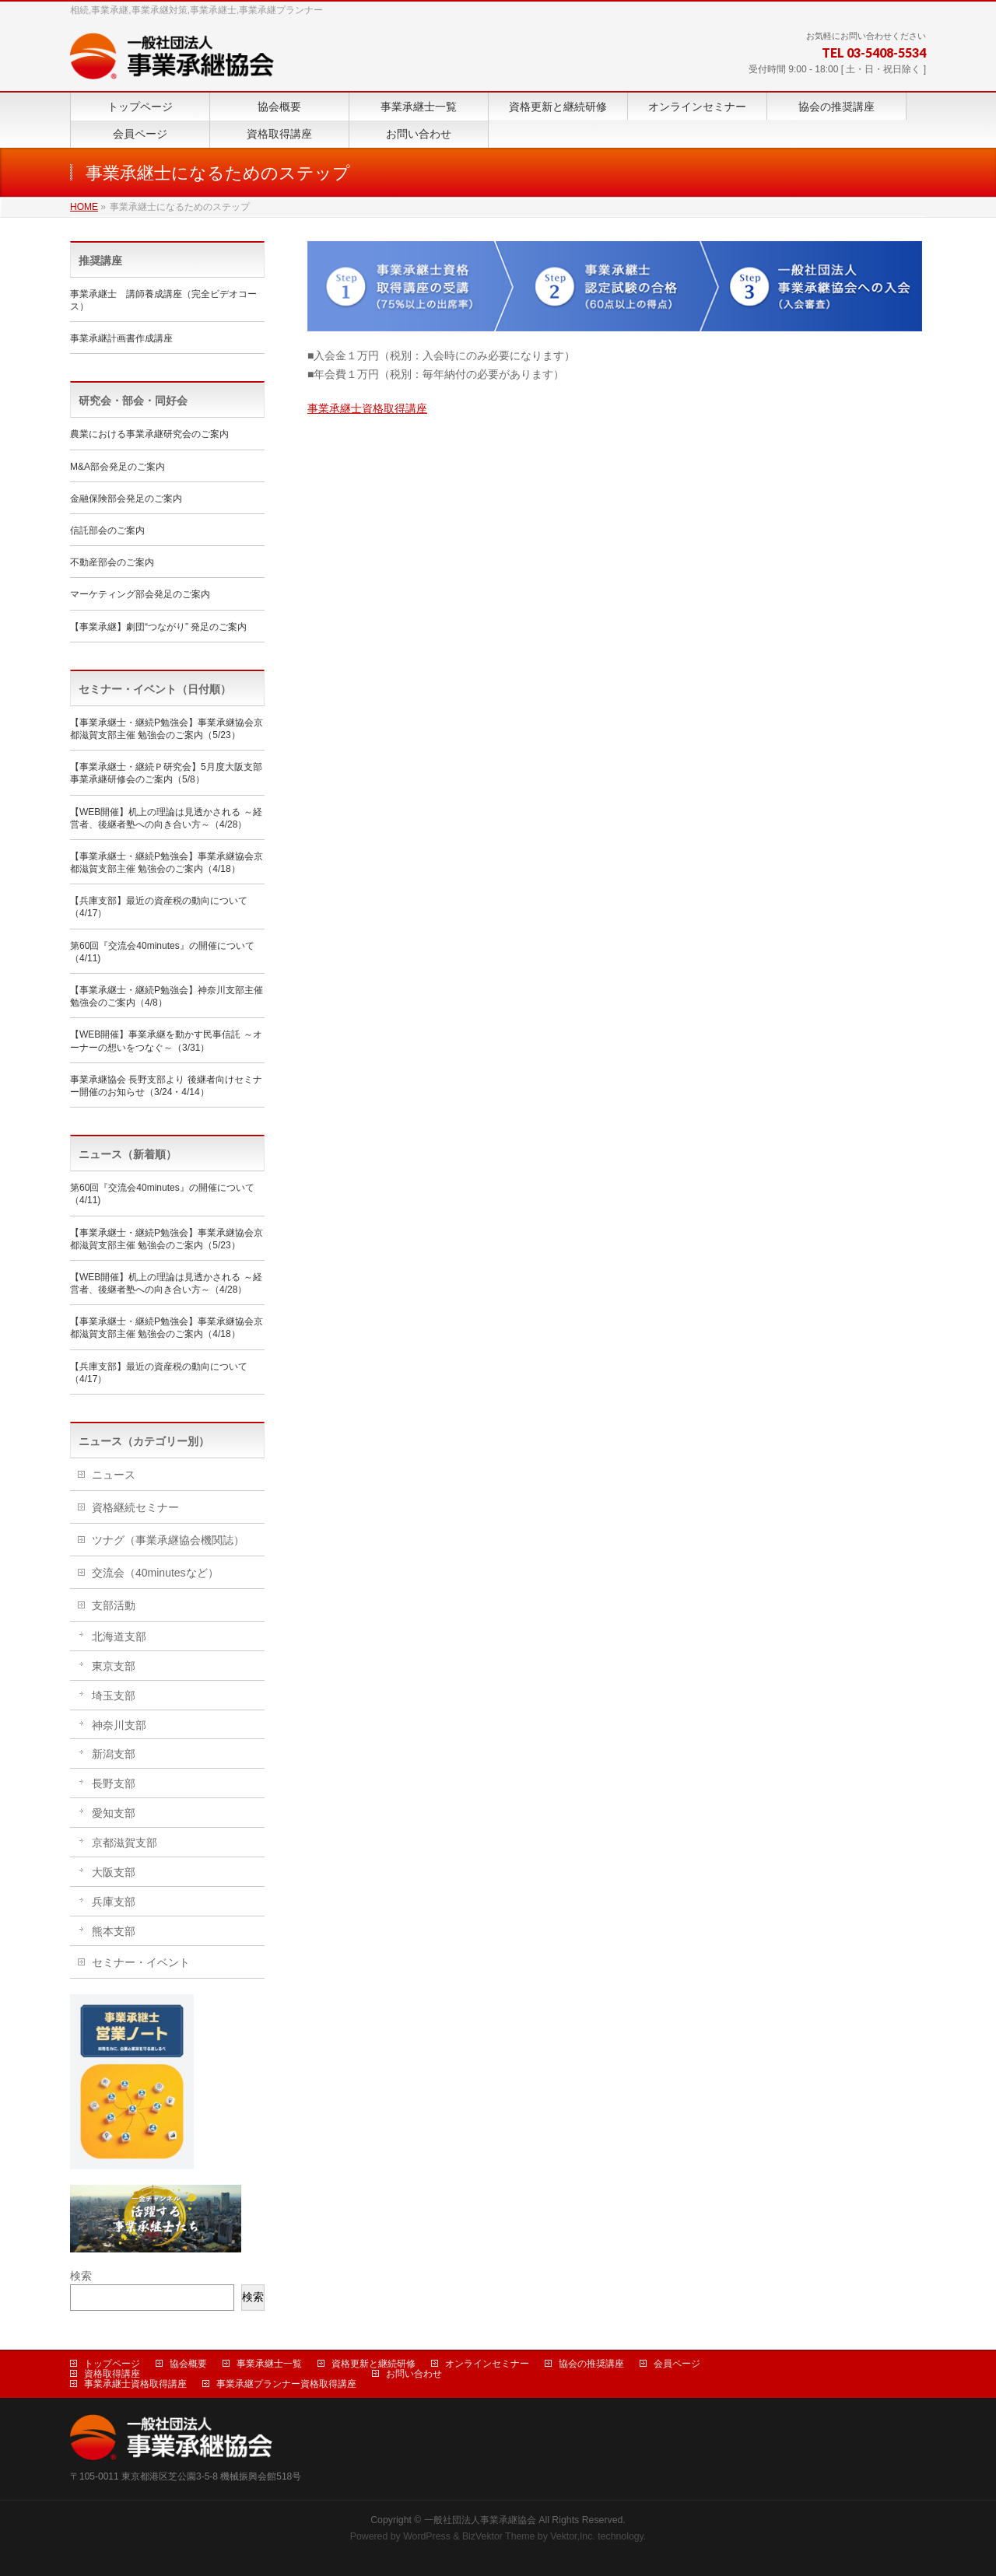  What do you see at coordinates (121, 338) in the screenshot?
I see `事業承継計画書作成講座` at bounding box center [121, 338].